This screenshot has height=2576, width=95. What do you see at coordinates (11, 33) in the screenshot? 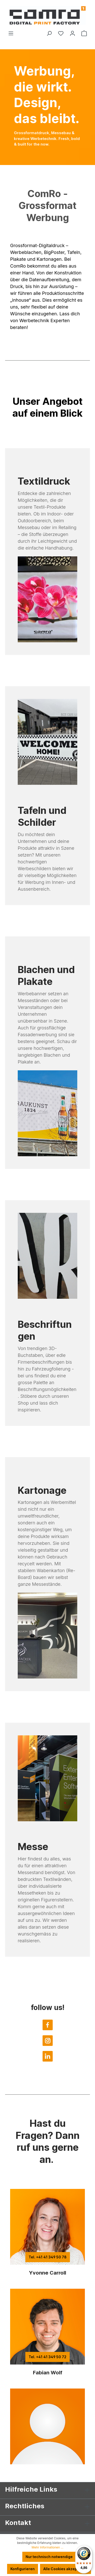
I see `[Menü]` at bounding box center [11, 33].